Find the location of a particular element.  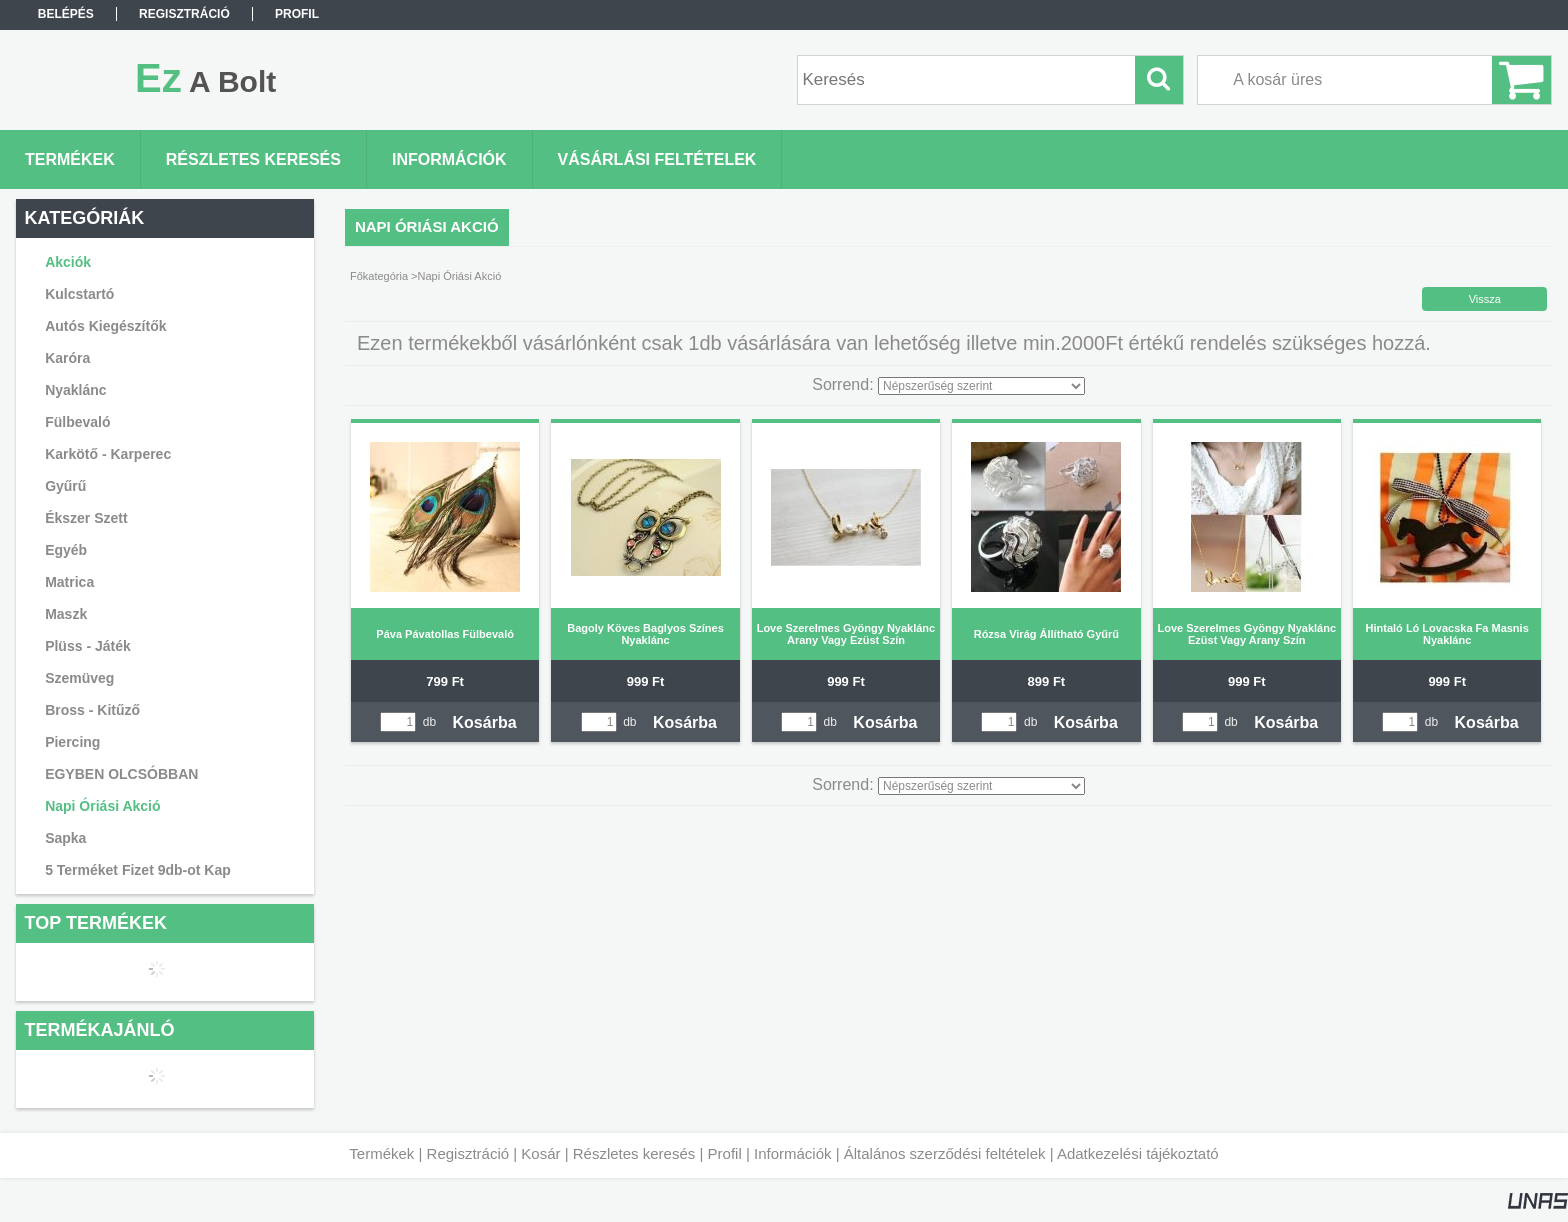

Kosár is located at coordinates (540, 1153).